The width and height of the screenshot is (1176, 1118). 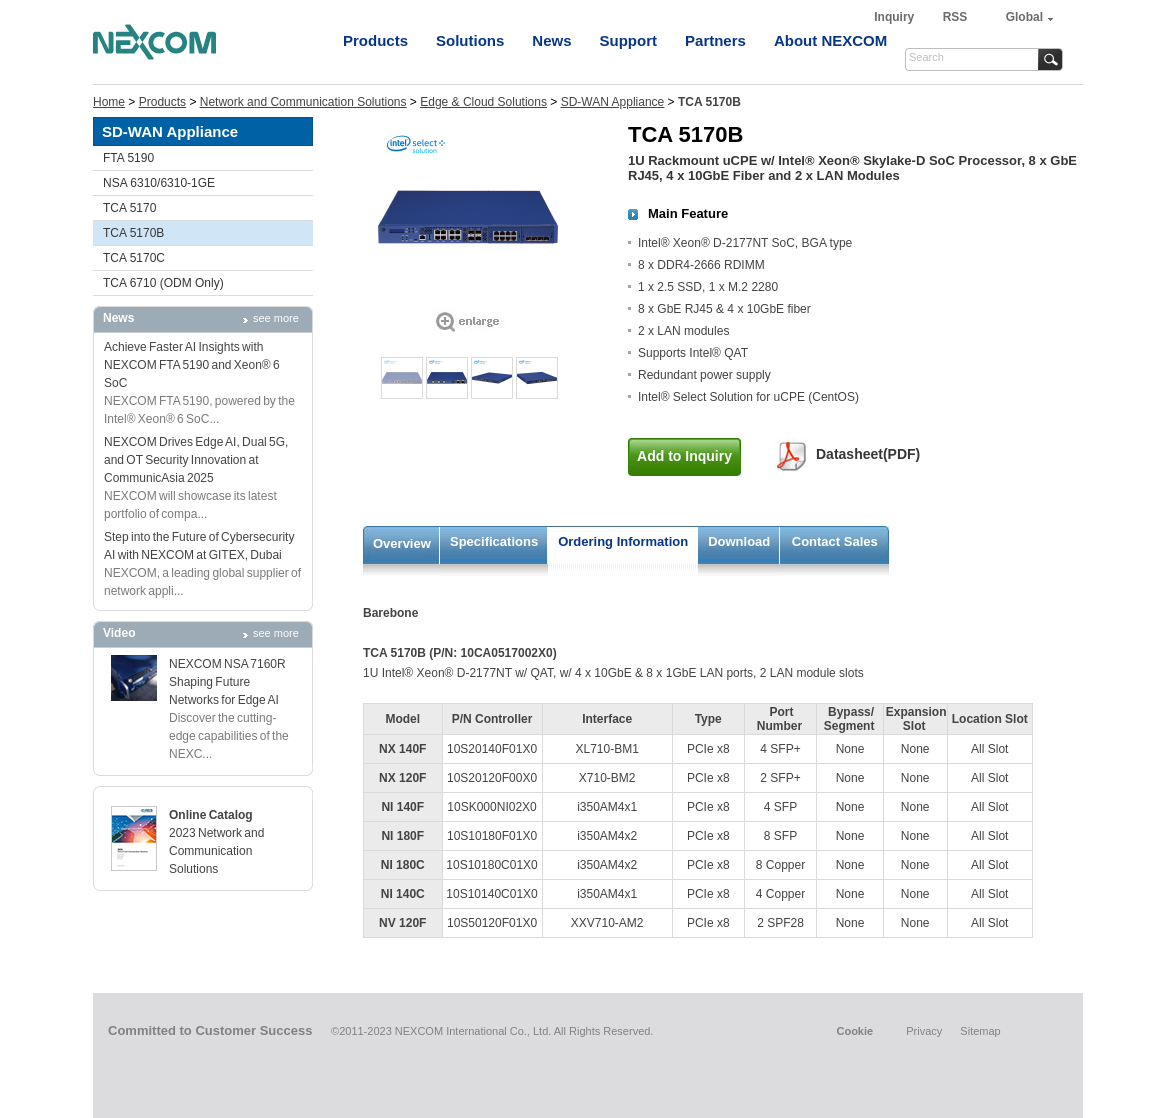 I want to click on Solutions, so click(x=470, y=40).